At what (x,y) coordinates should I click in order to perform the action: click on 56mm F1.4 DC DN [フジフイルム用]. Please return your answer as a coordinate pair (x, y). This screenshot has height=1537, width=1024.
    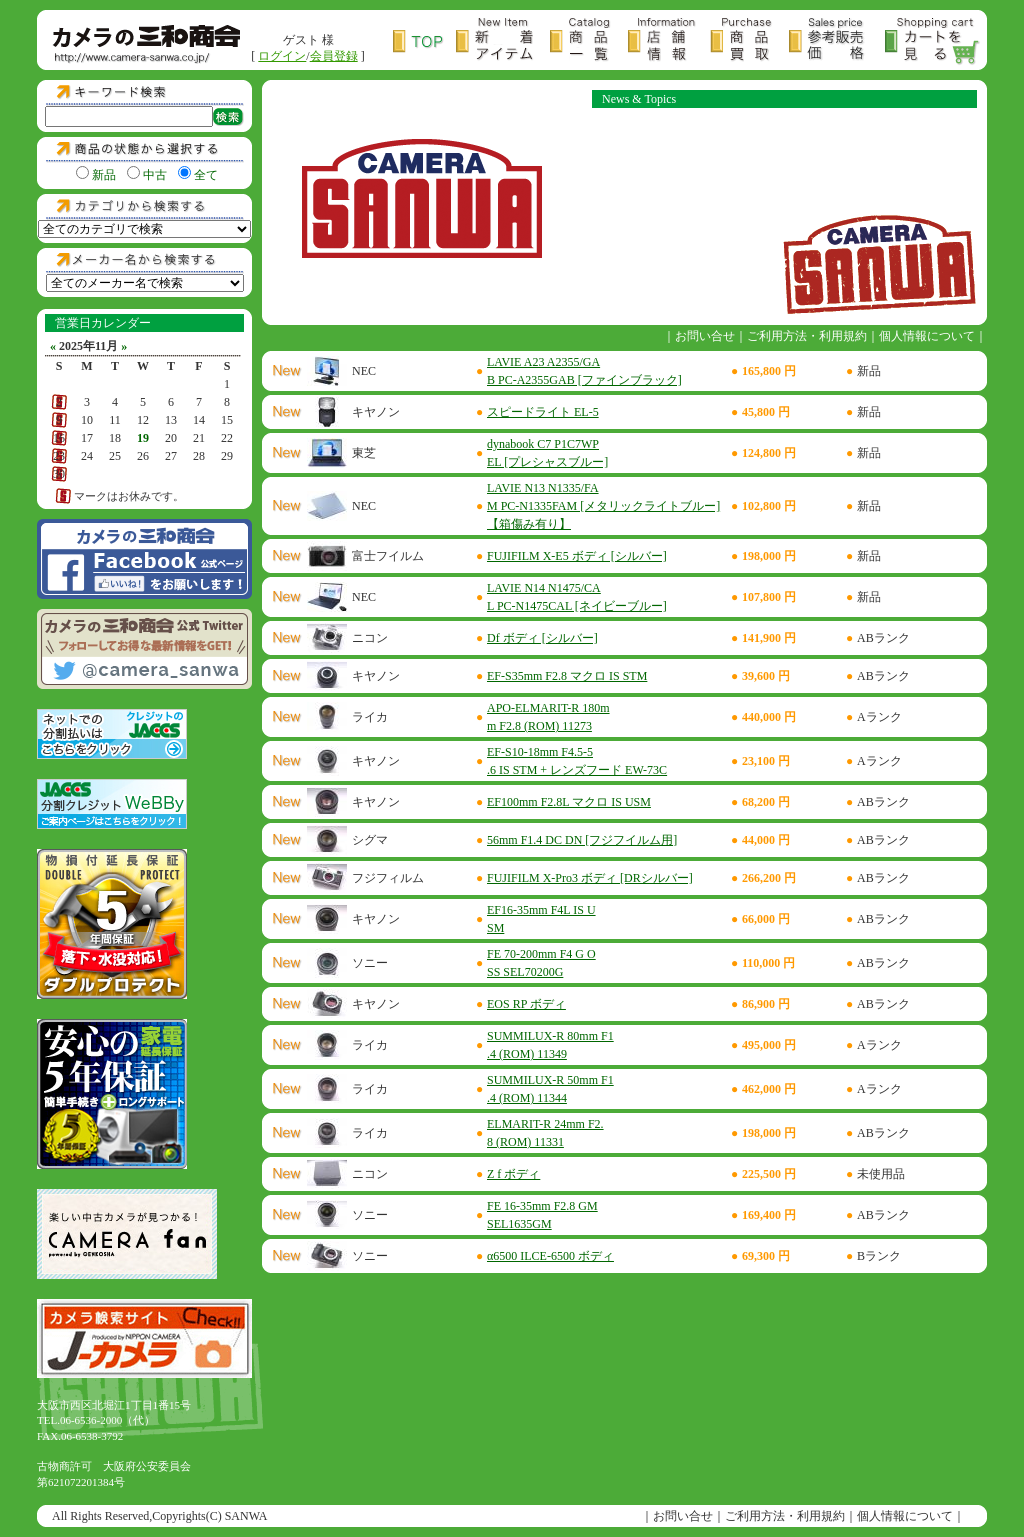
    Looking at the image, I should click on (582, 840).